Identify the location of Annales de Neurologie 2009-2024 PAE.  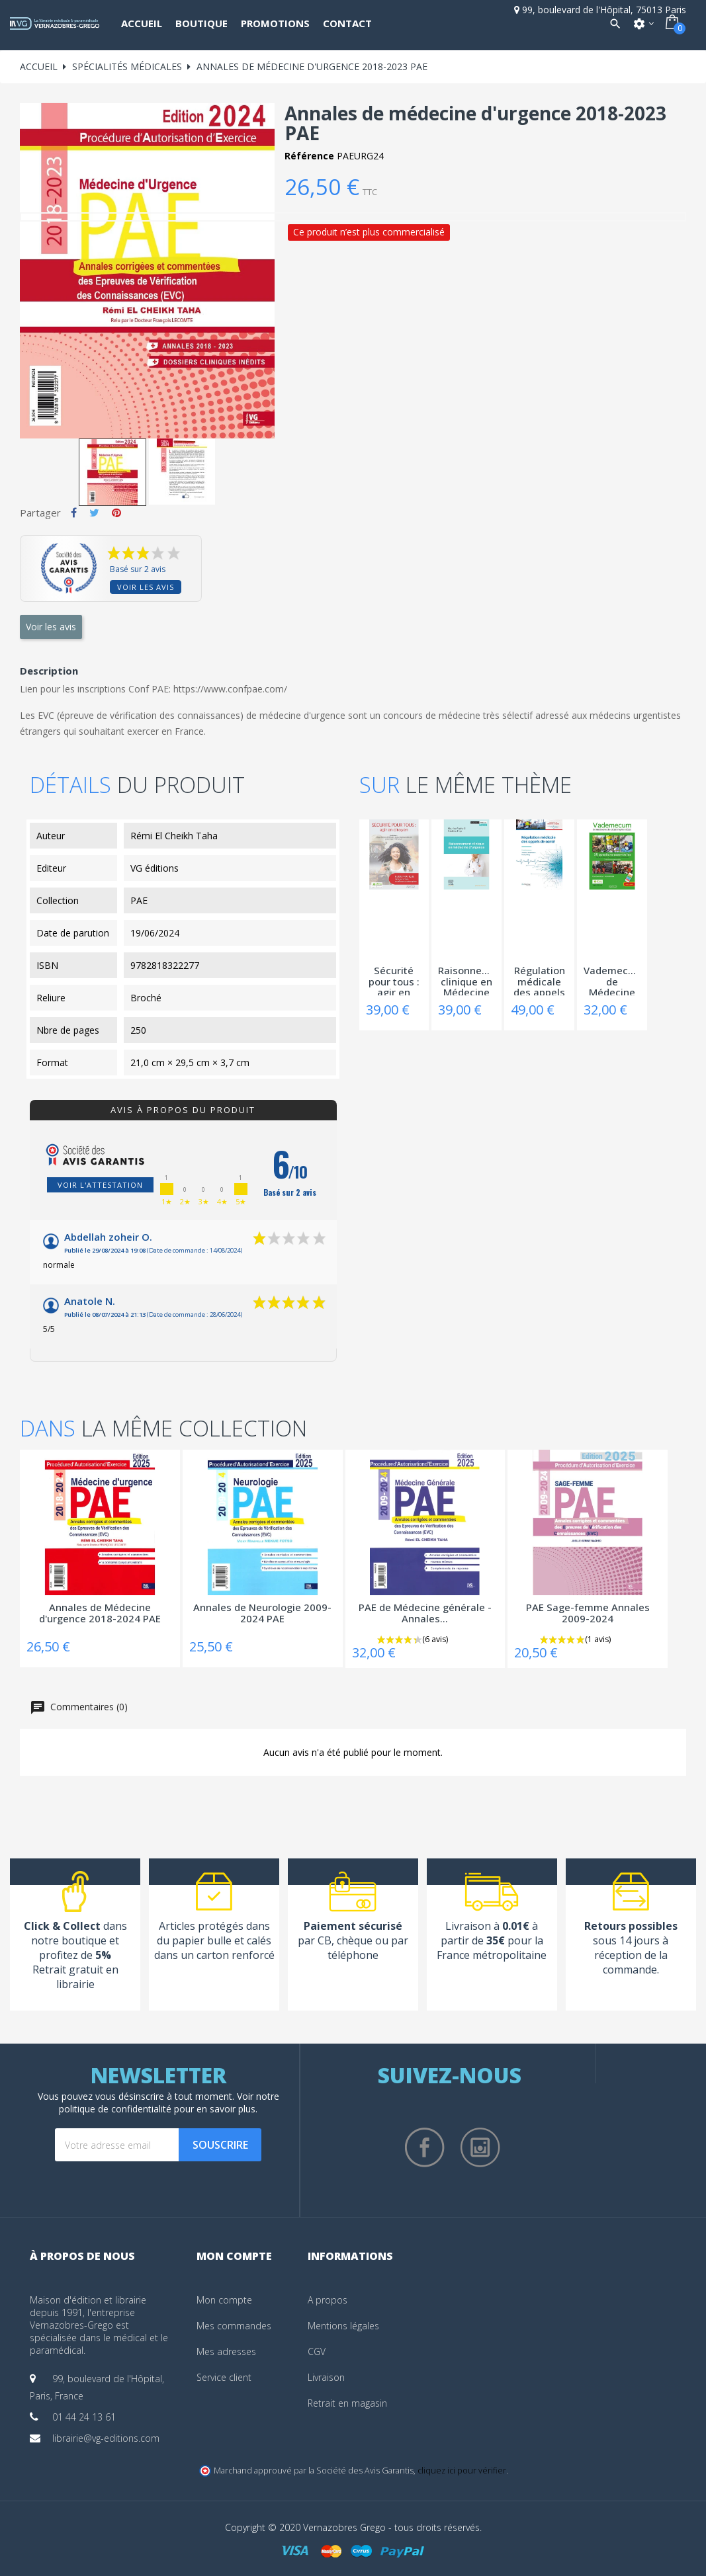
(262, 1613).